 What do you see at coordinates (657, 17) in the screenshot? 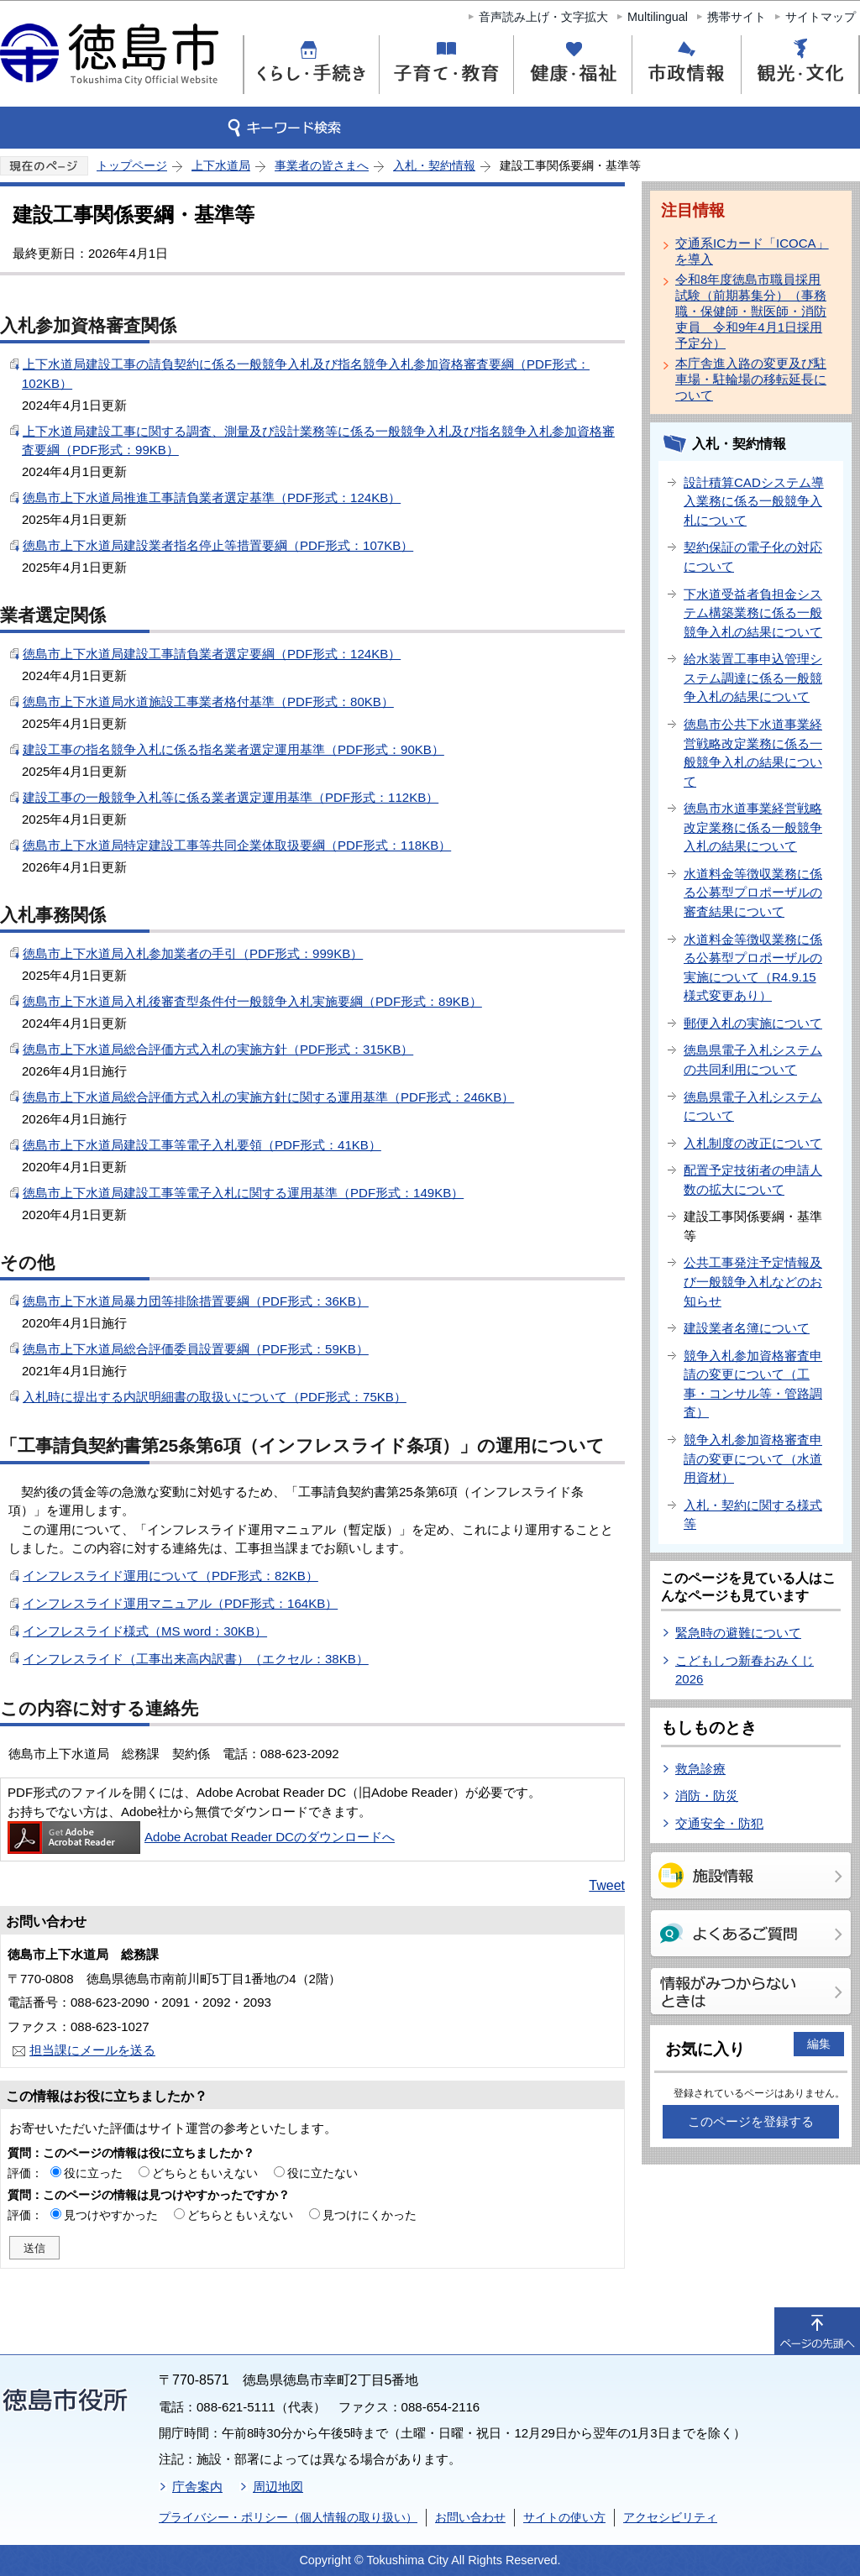
I see `Multilingual` at bounding box center [657, 17].